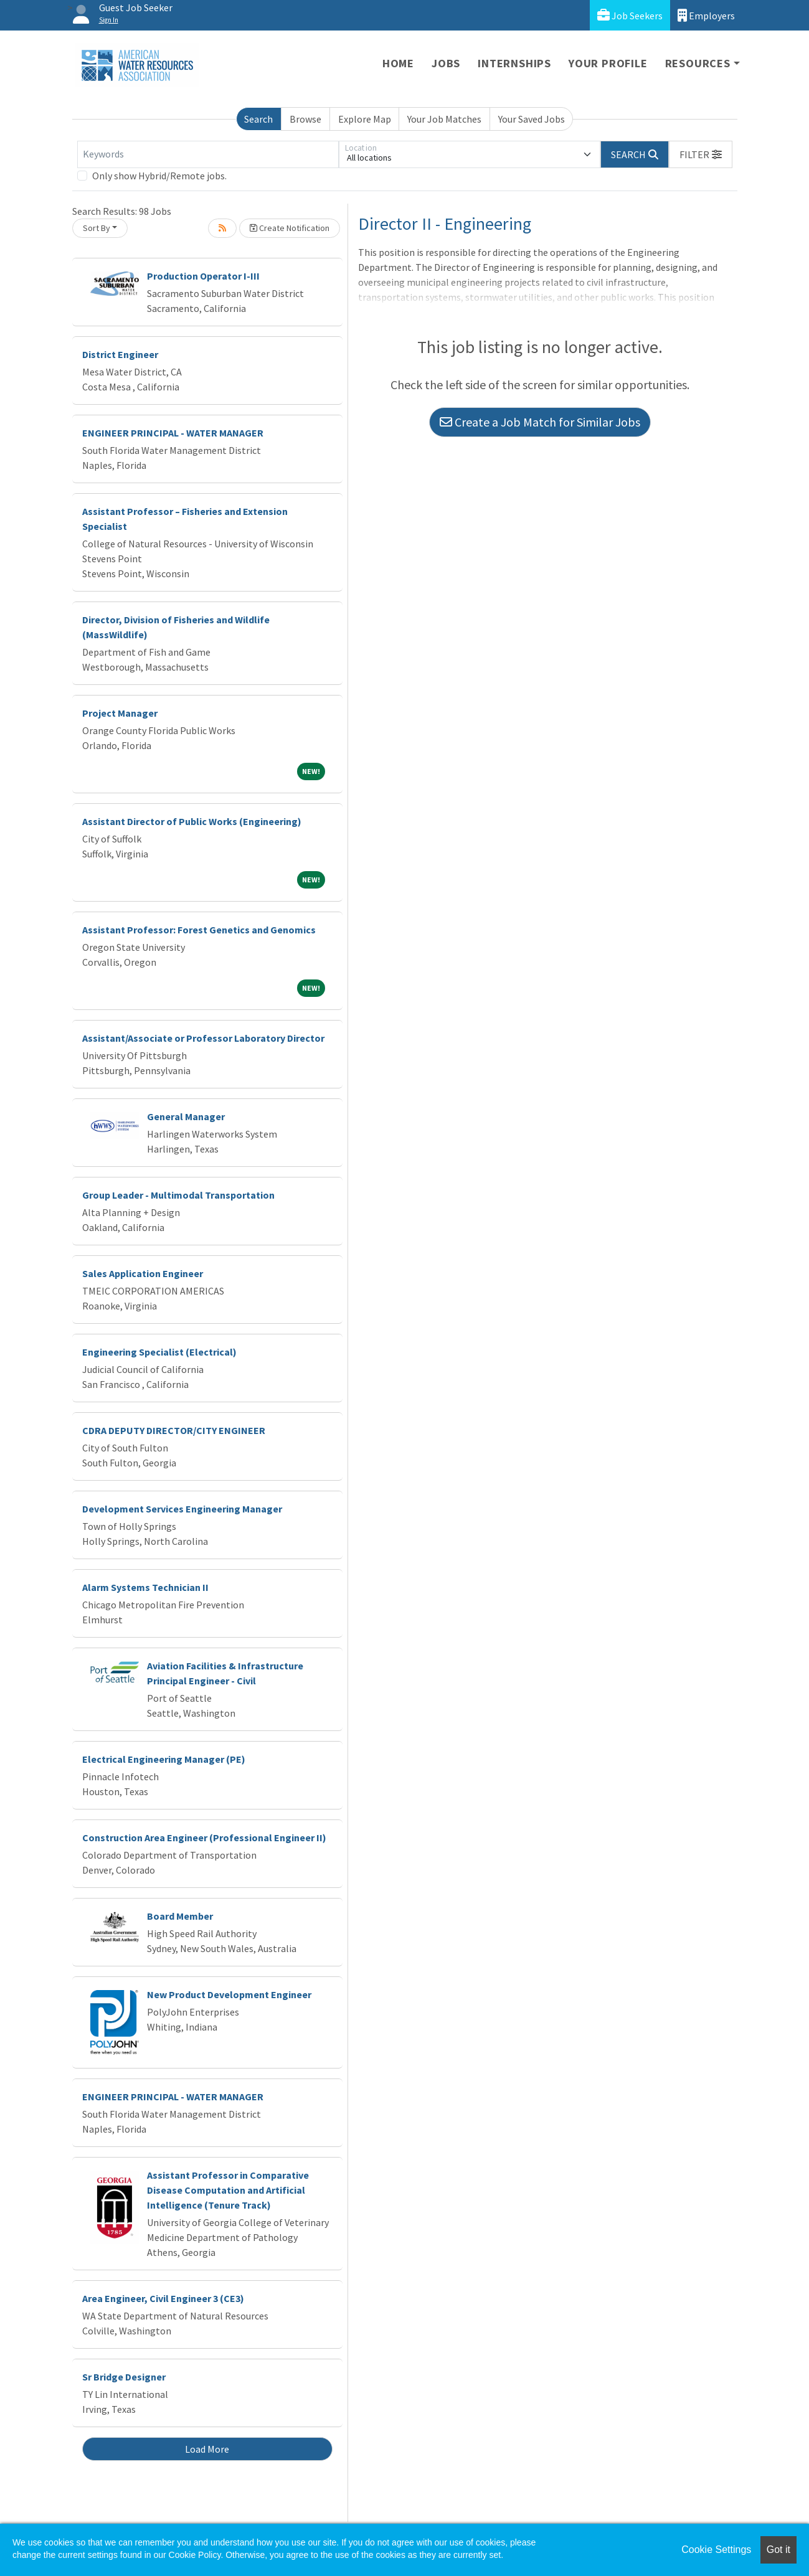 Image resolution: width=809 pixels, height=2576 pixels. What do you see at coordinates (191, 821) in the screenshot?
I see `Assistant Director of Public Works (Engineering)` at bounding box center [191, 821].